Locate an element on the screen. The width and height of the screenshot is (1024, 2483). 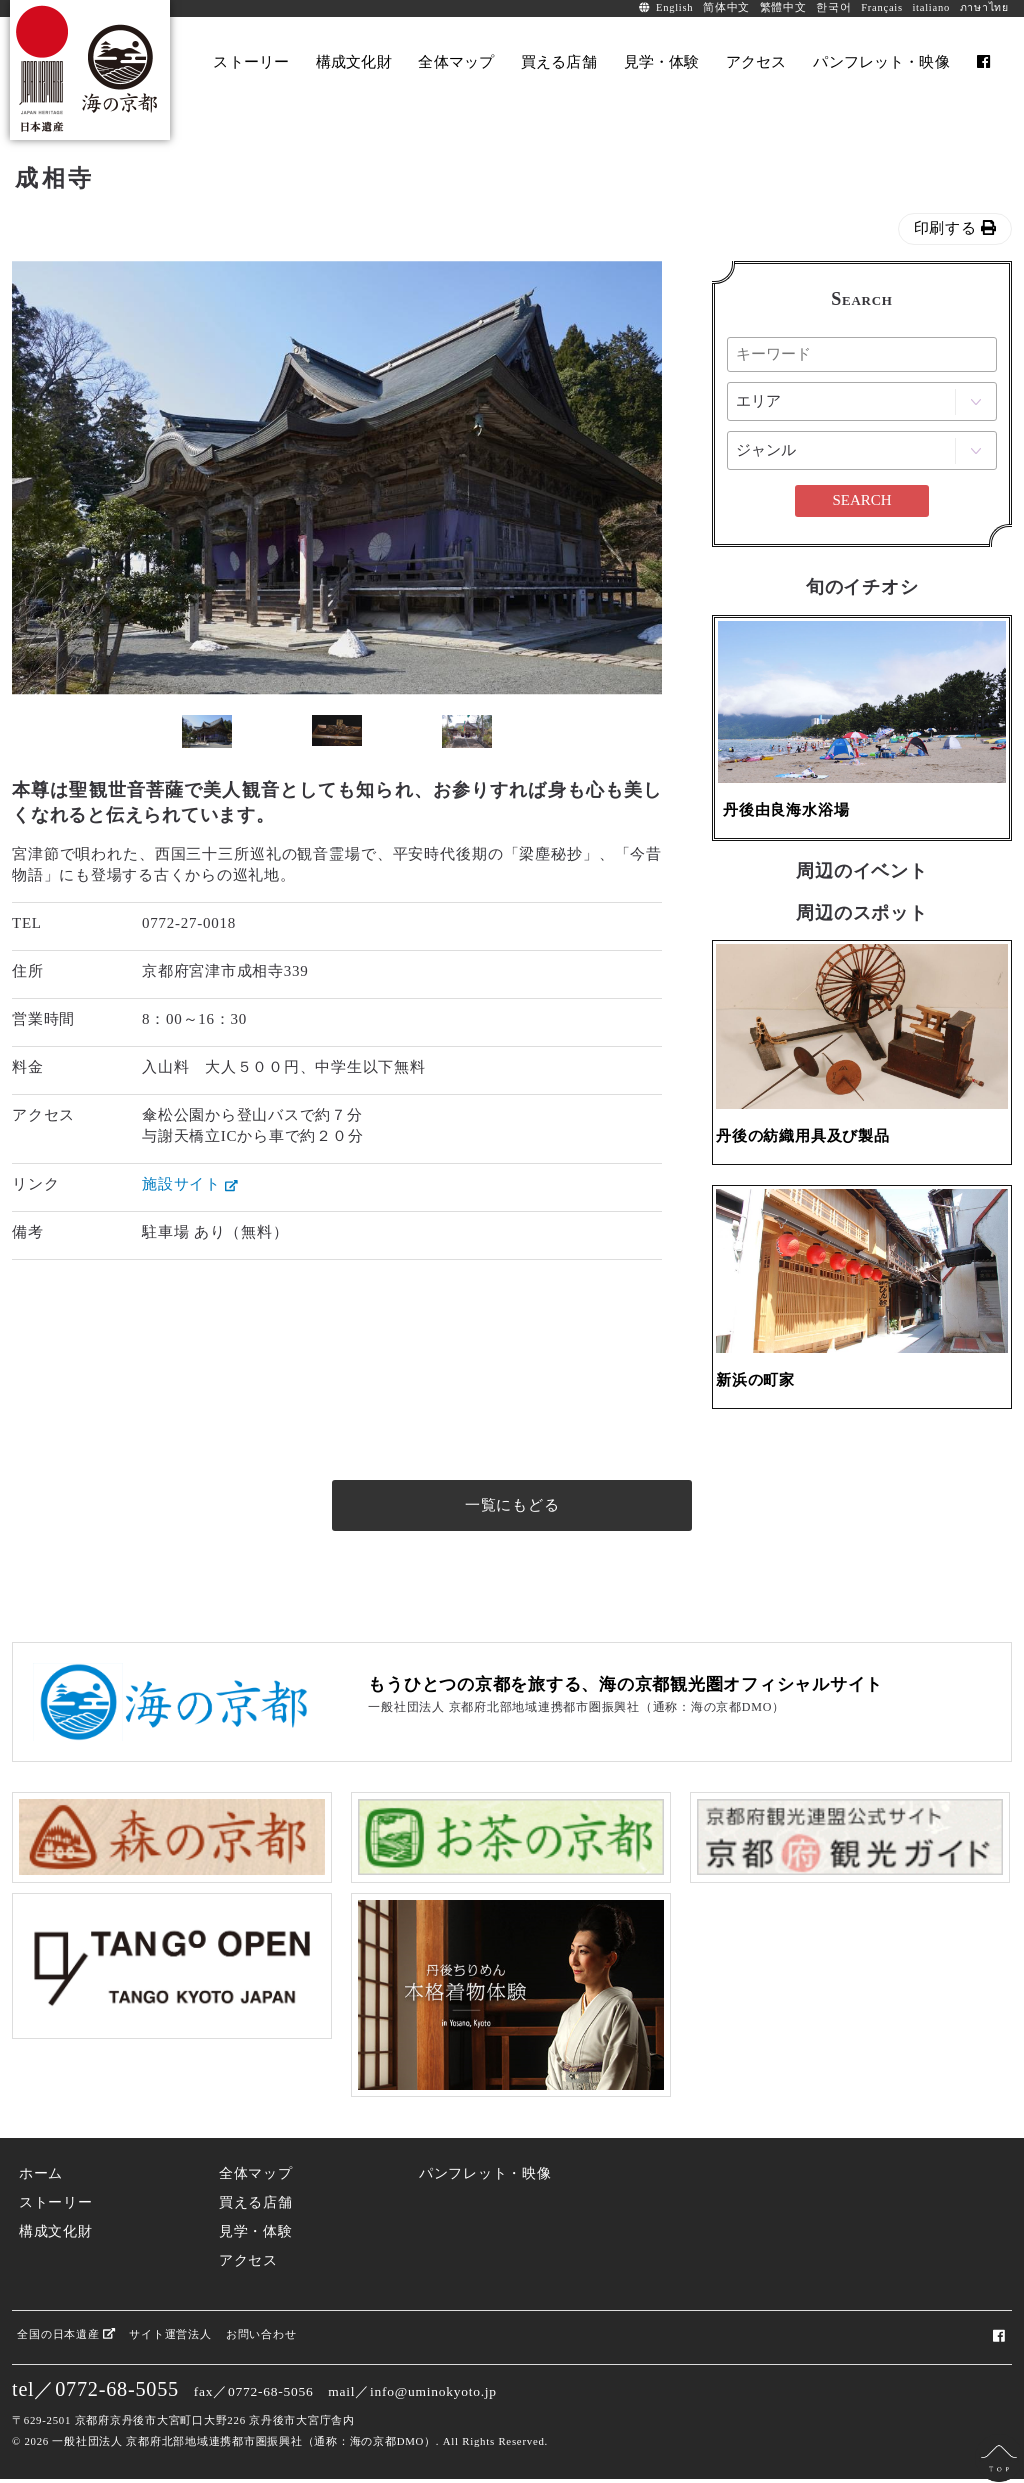
[option] is located at coordinates (337, 478).